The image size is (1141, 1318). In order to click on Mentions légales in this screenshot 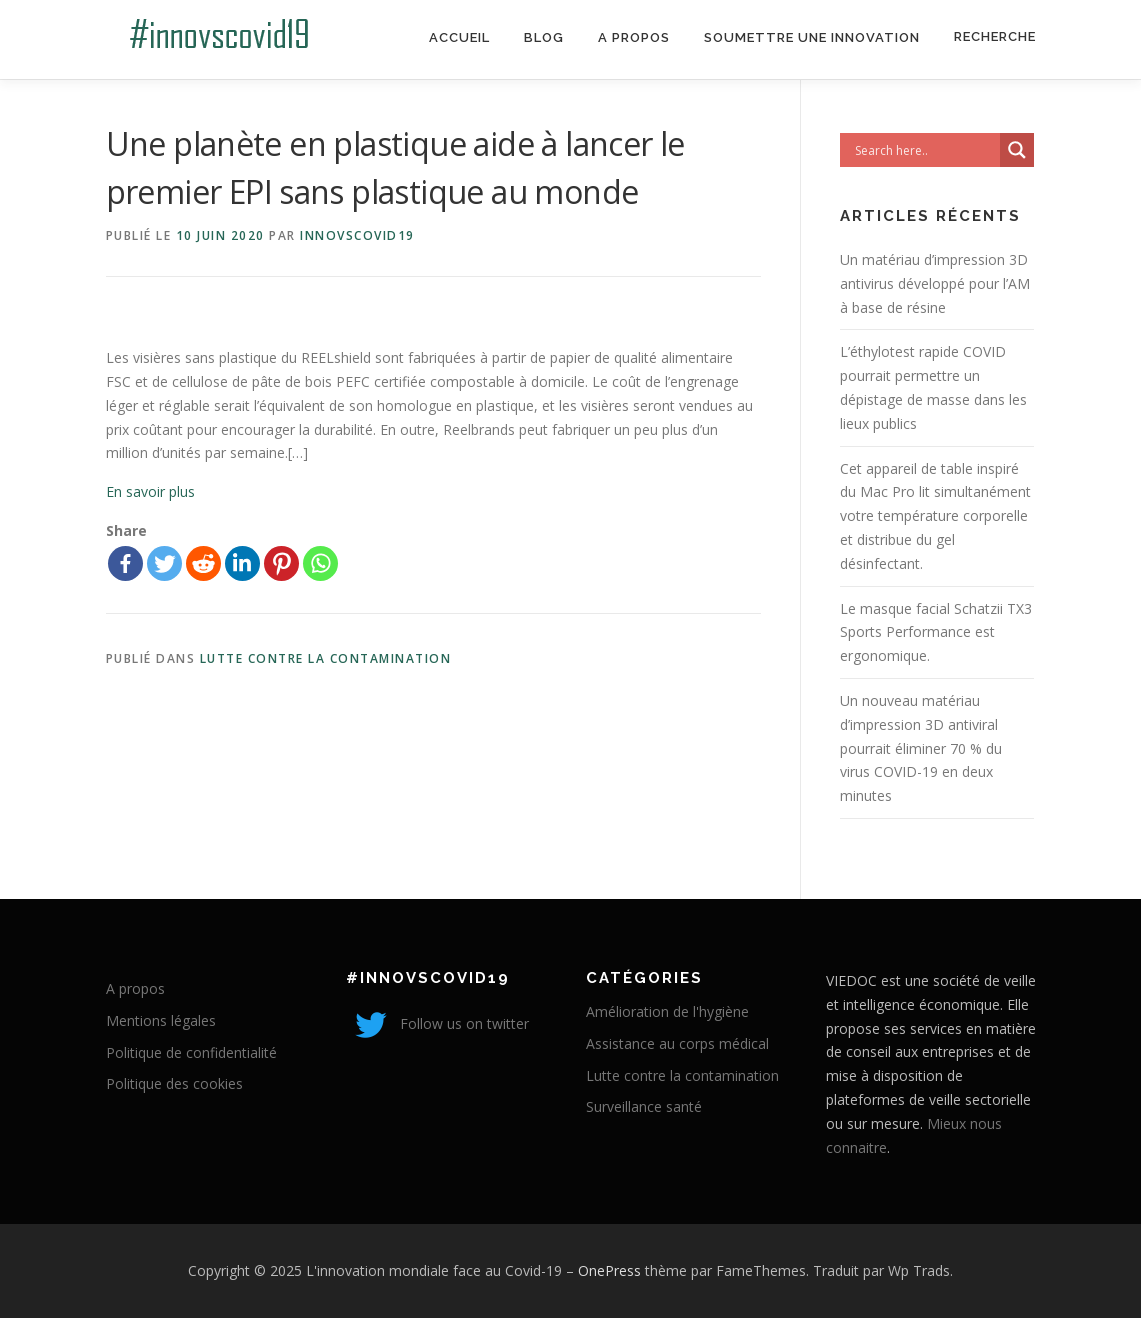, I will do `click(161, 1020)`.